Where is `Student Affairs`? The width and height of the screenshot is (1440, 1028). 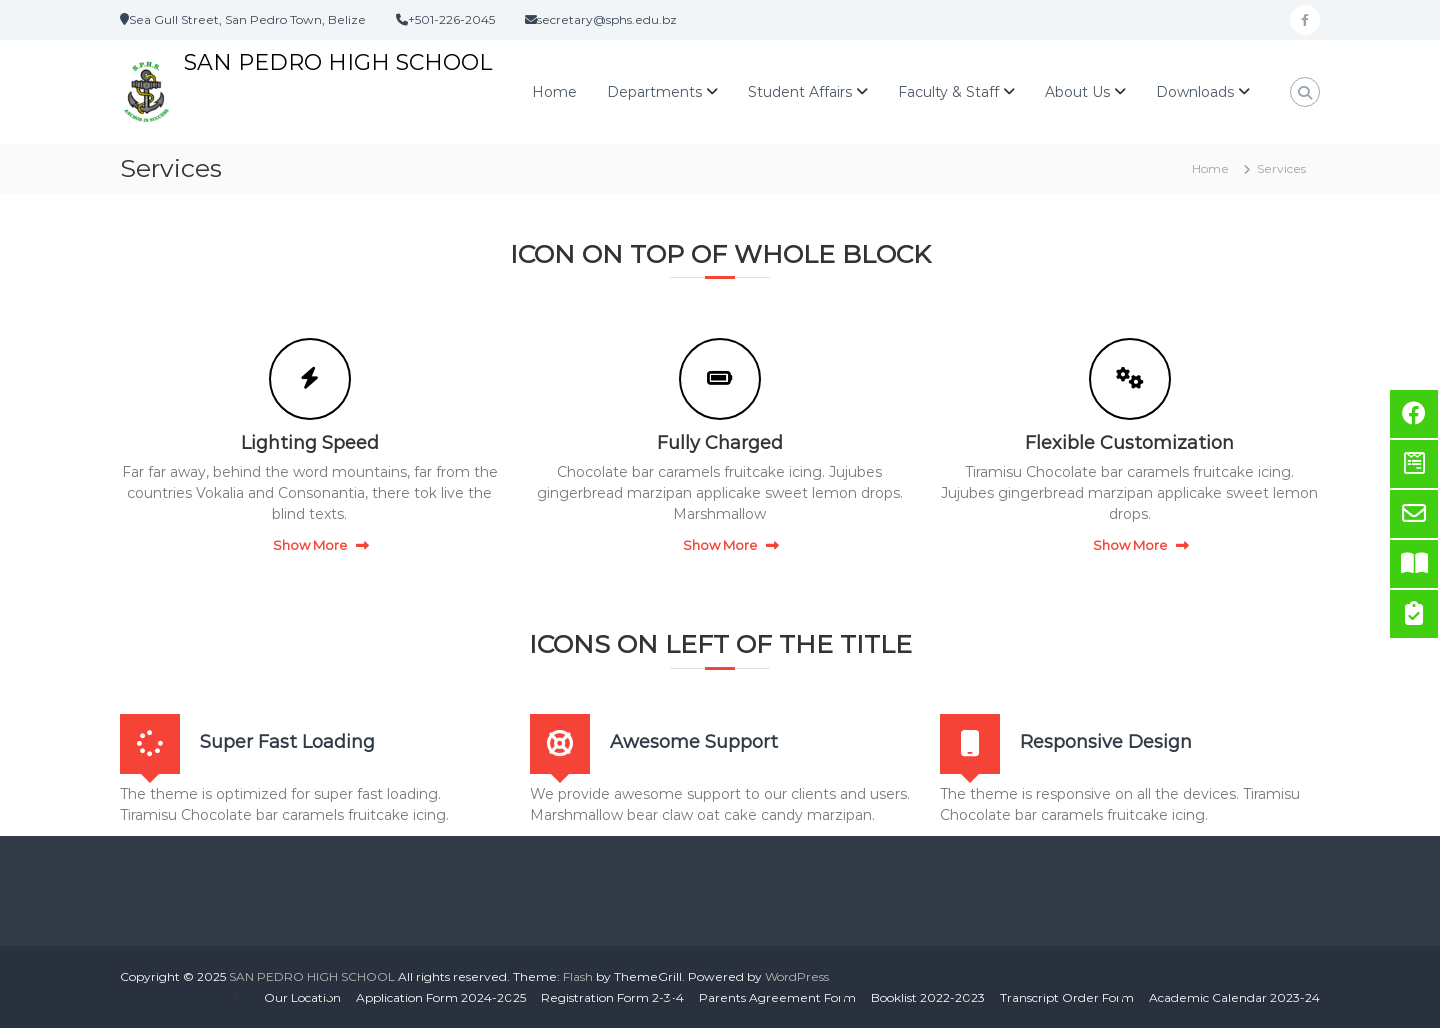 Student Affairs is located at coordinates (800, 92).